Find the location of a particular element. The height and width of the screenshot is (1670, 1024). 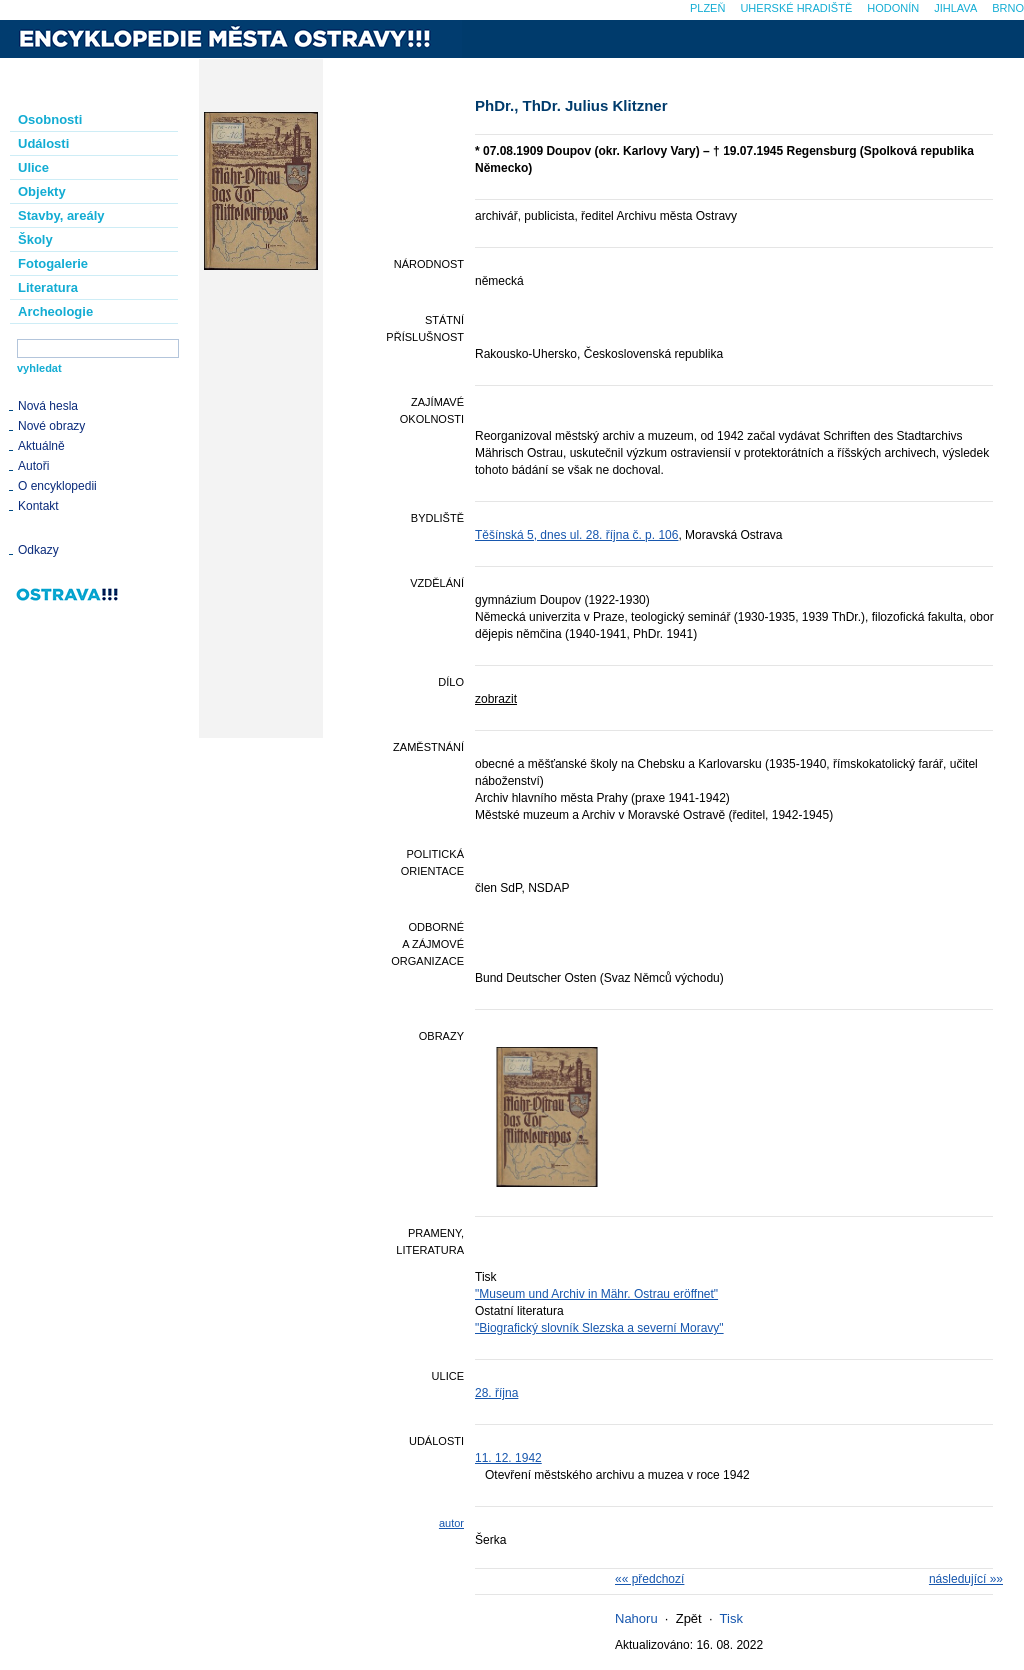

Školy is located at coordinates (35, 239).